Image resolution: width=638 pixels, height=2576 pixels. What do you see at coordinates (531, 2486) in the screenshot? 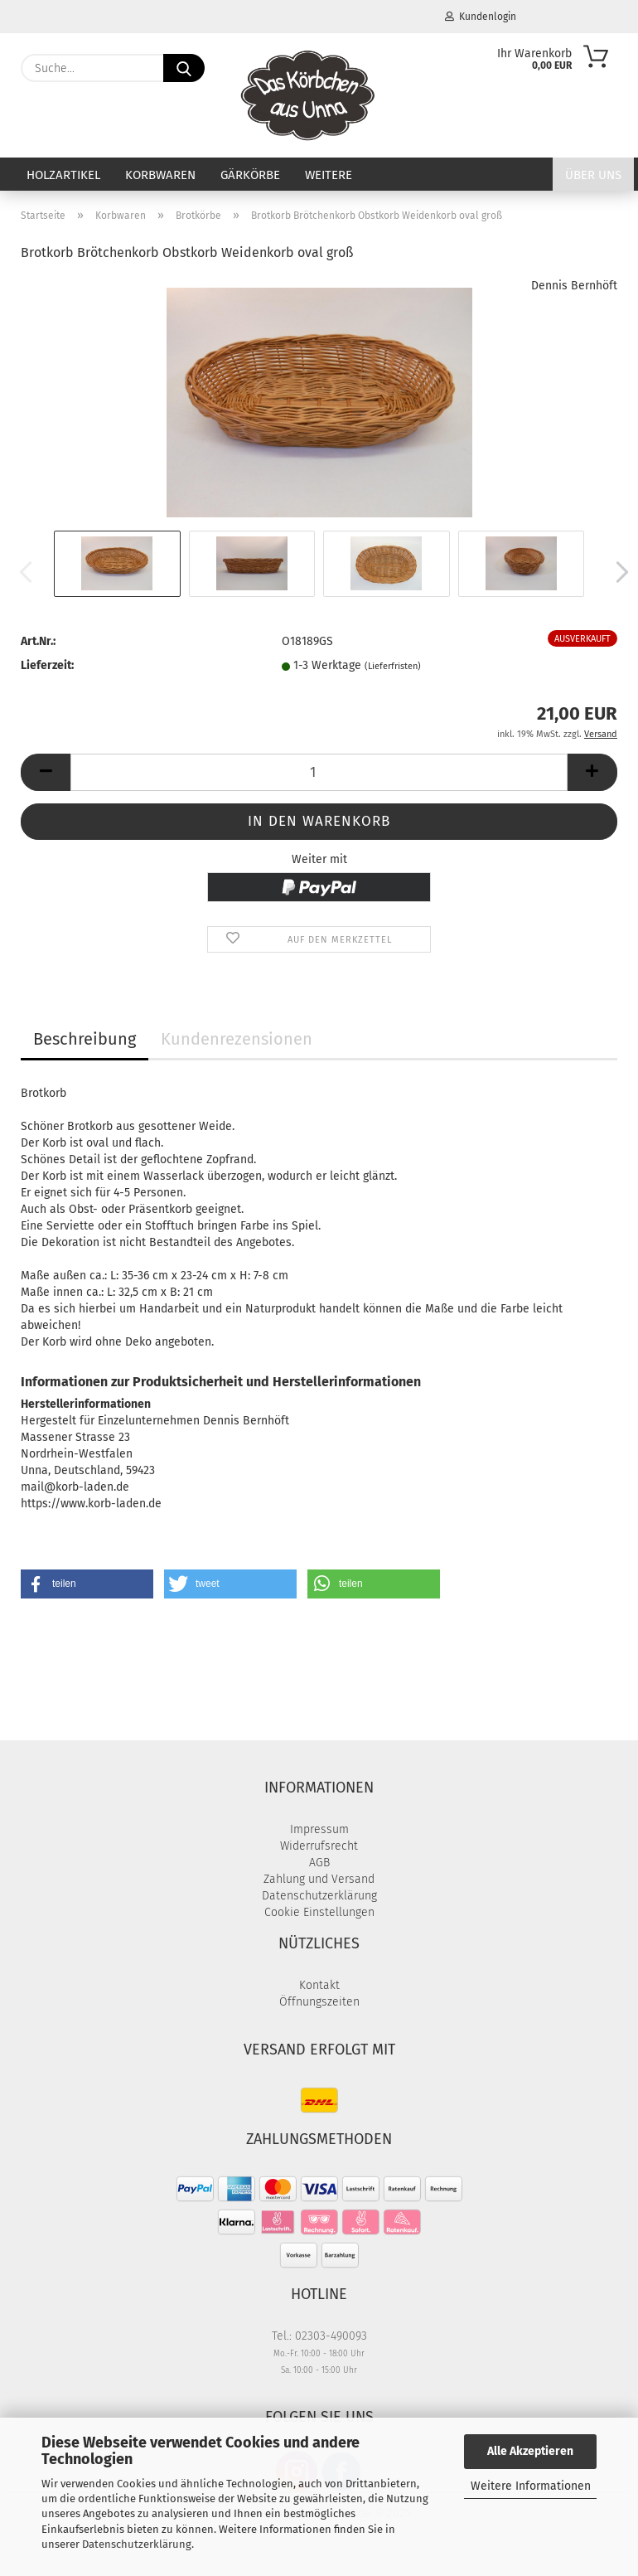
I see `Weitere Informationen` at bounding box center [531, 2486].